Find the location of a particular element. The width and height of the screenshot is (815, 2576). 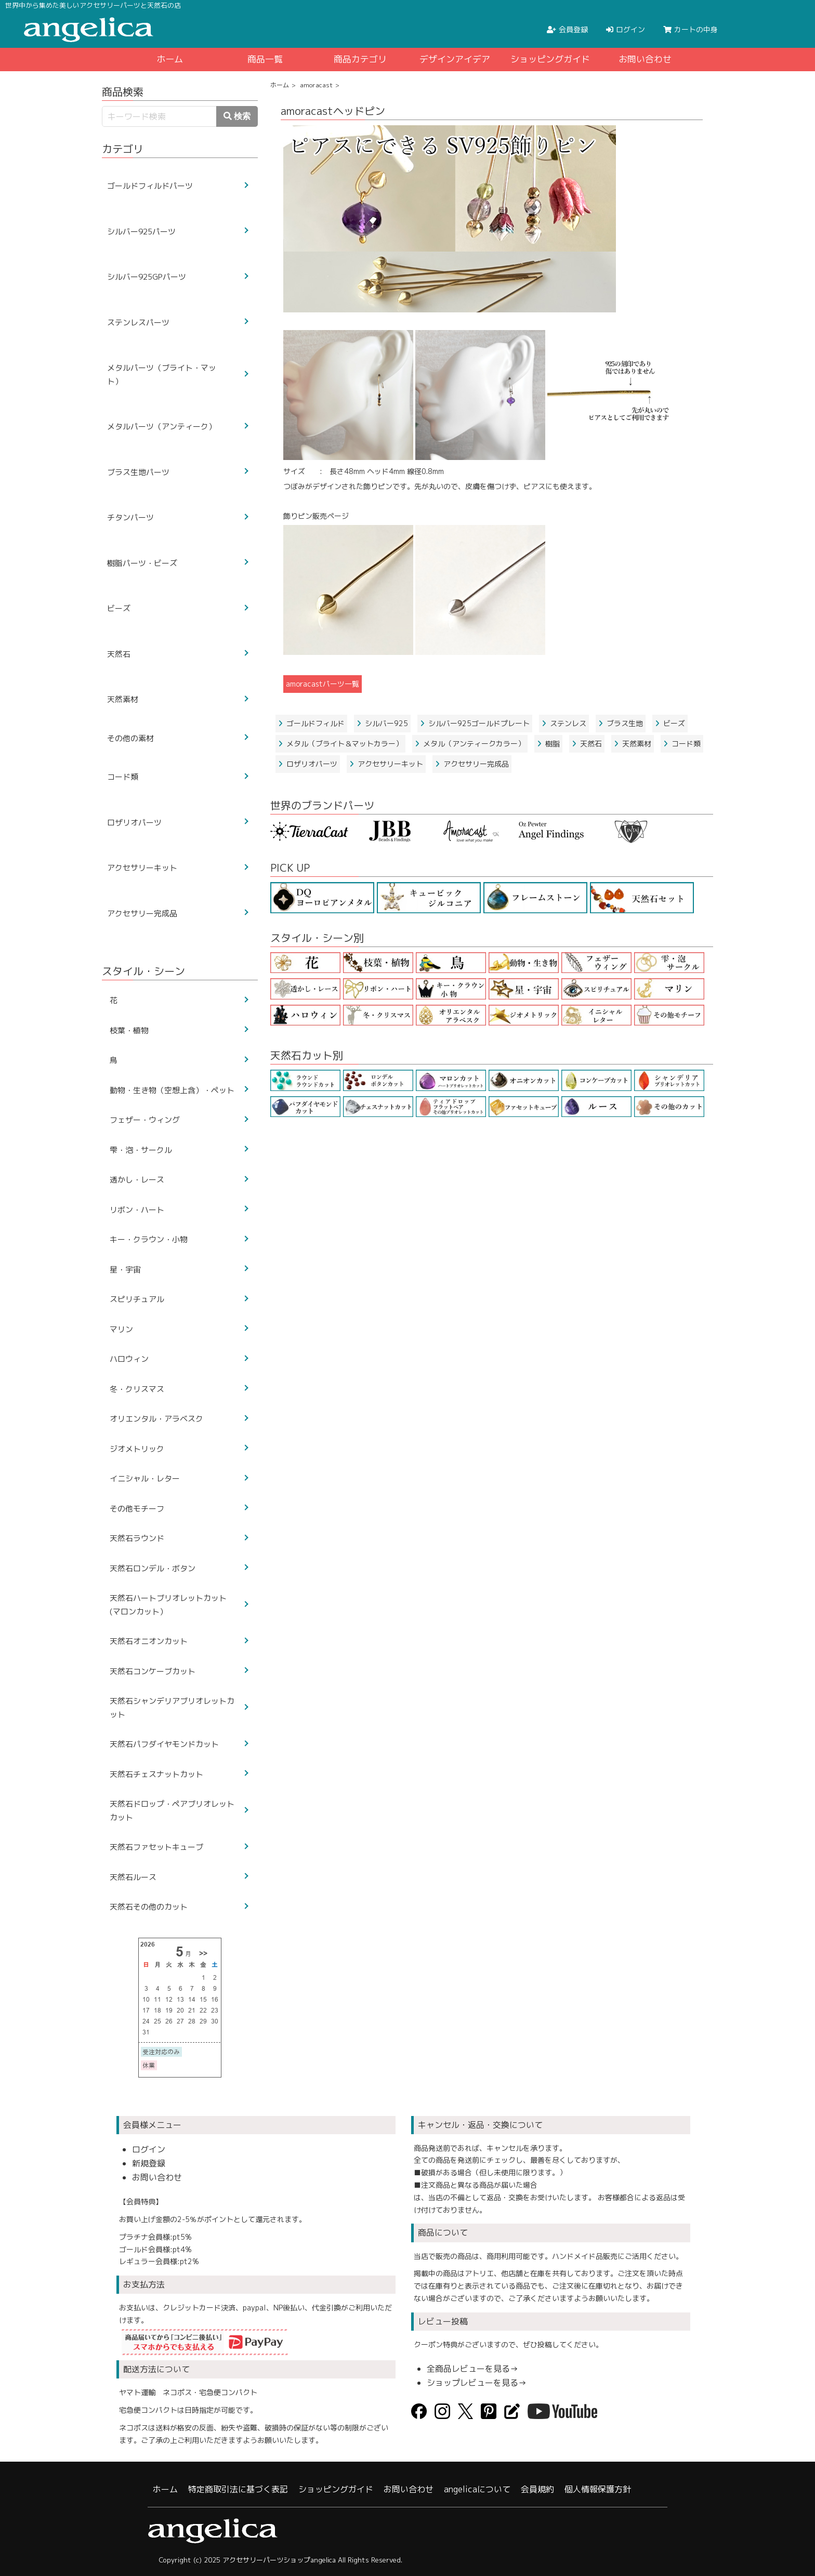

ステンレス is located at coordinates (564, 723).